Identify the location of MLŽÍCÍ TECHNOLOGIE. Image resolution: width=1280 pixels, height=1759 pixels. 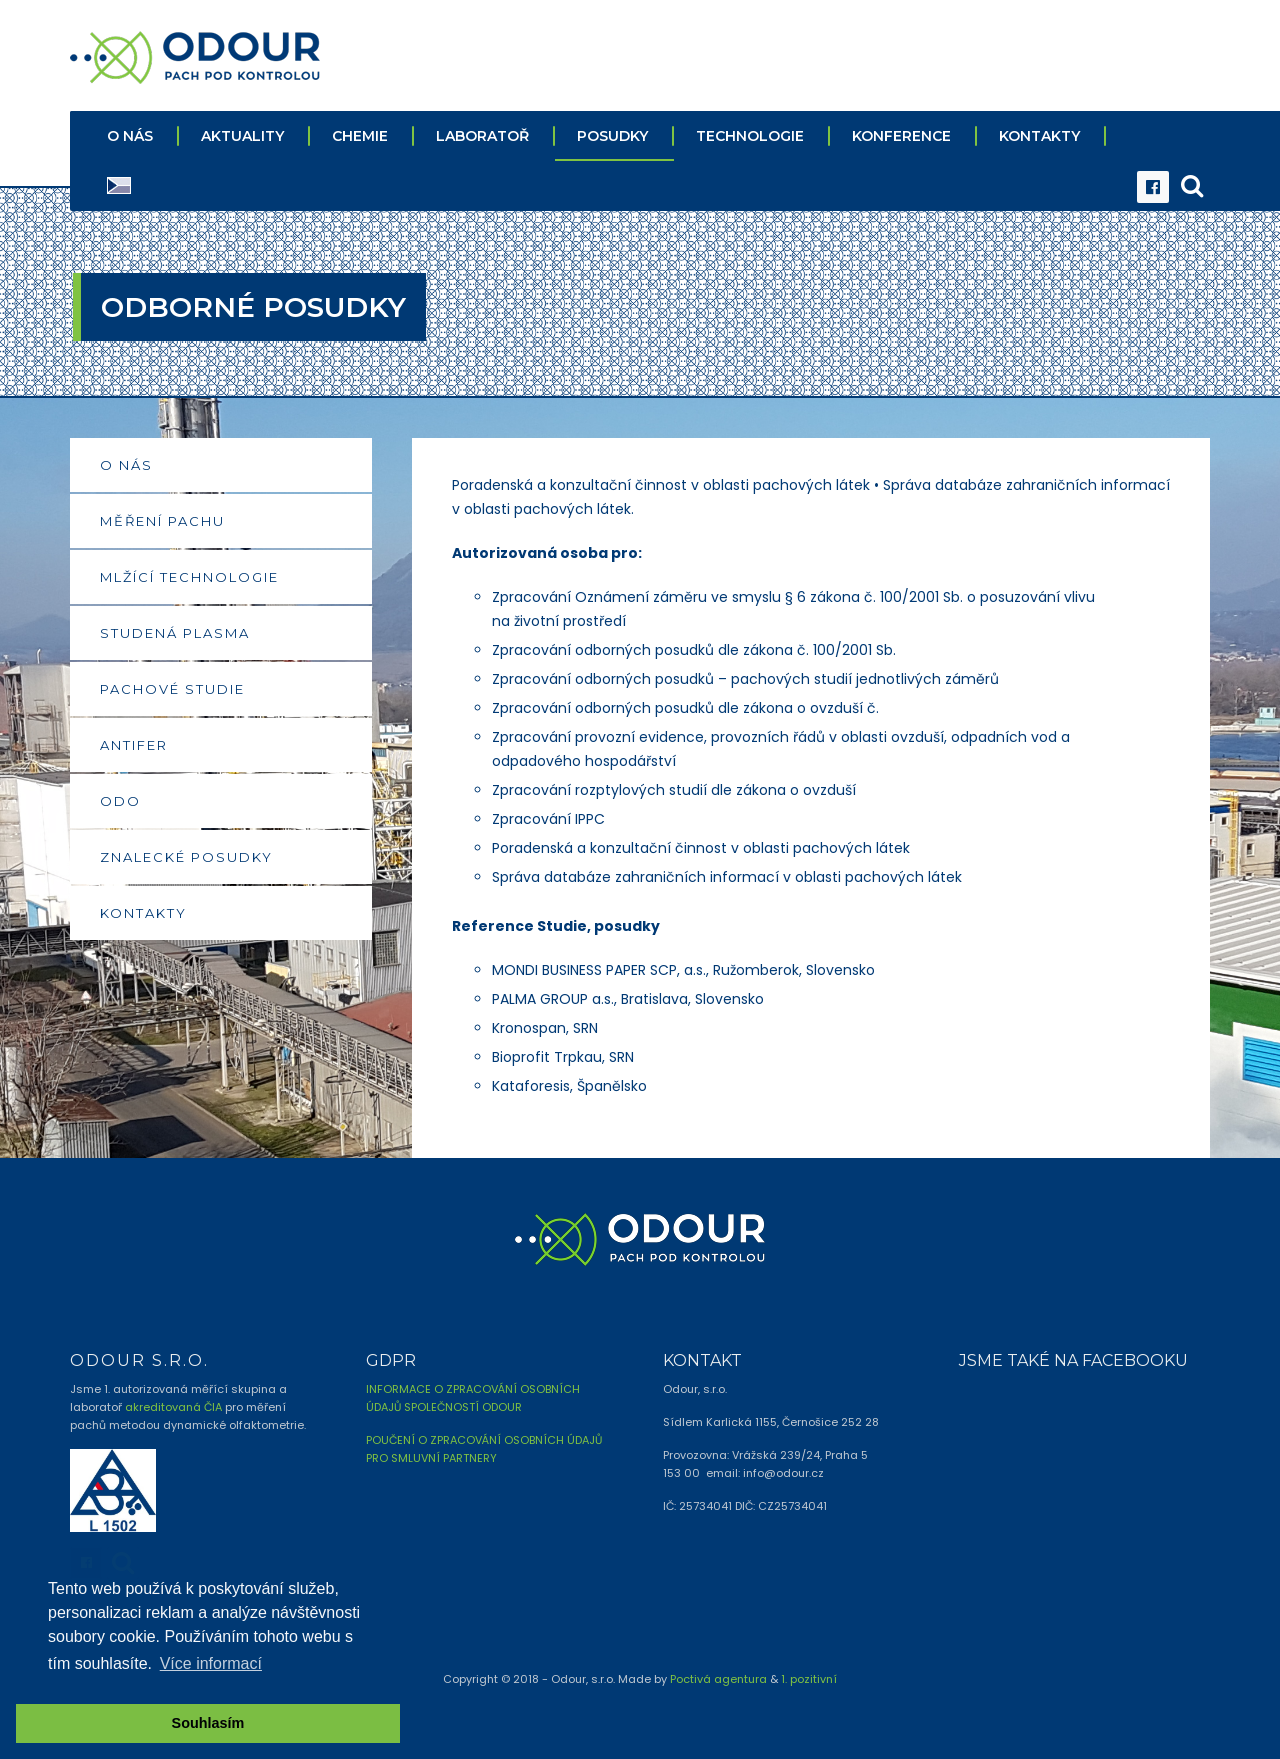
(189, 574).